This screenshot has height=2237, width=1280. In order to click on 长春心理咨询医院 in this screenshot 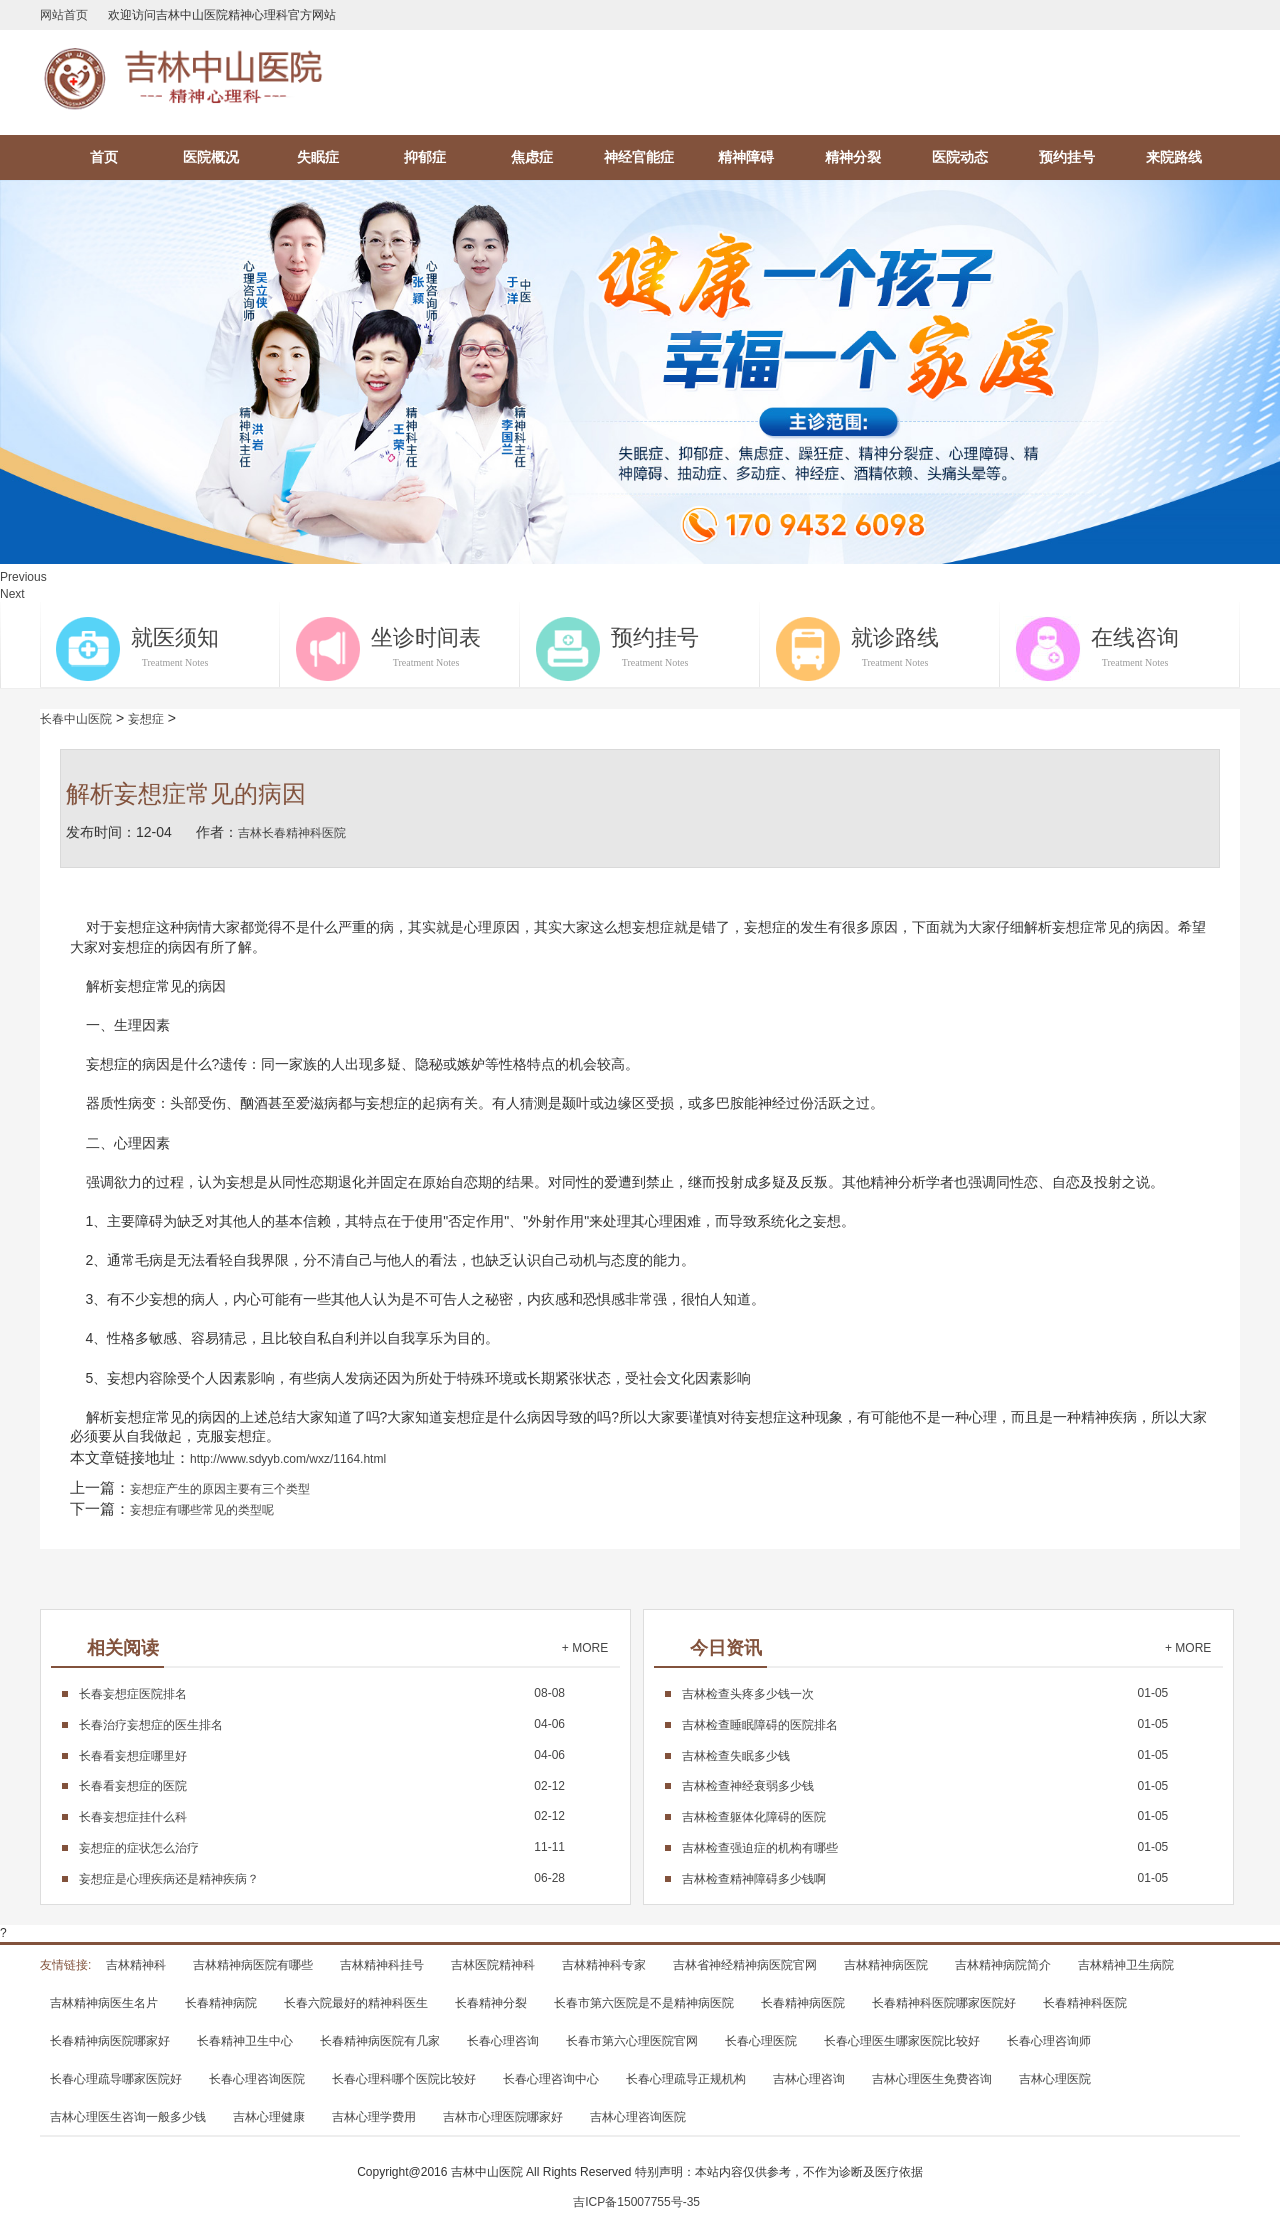, I will do `click(257, 2079)`.